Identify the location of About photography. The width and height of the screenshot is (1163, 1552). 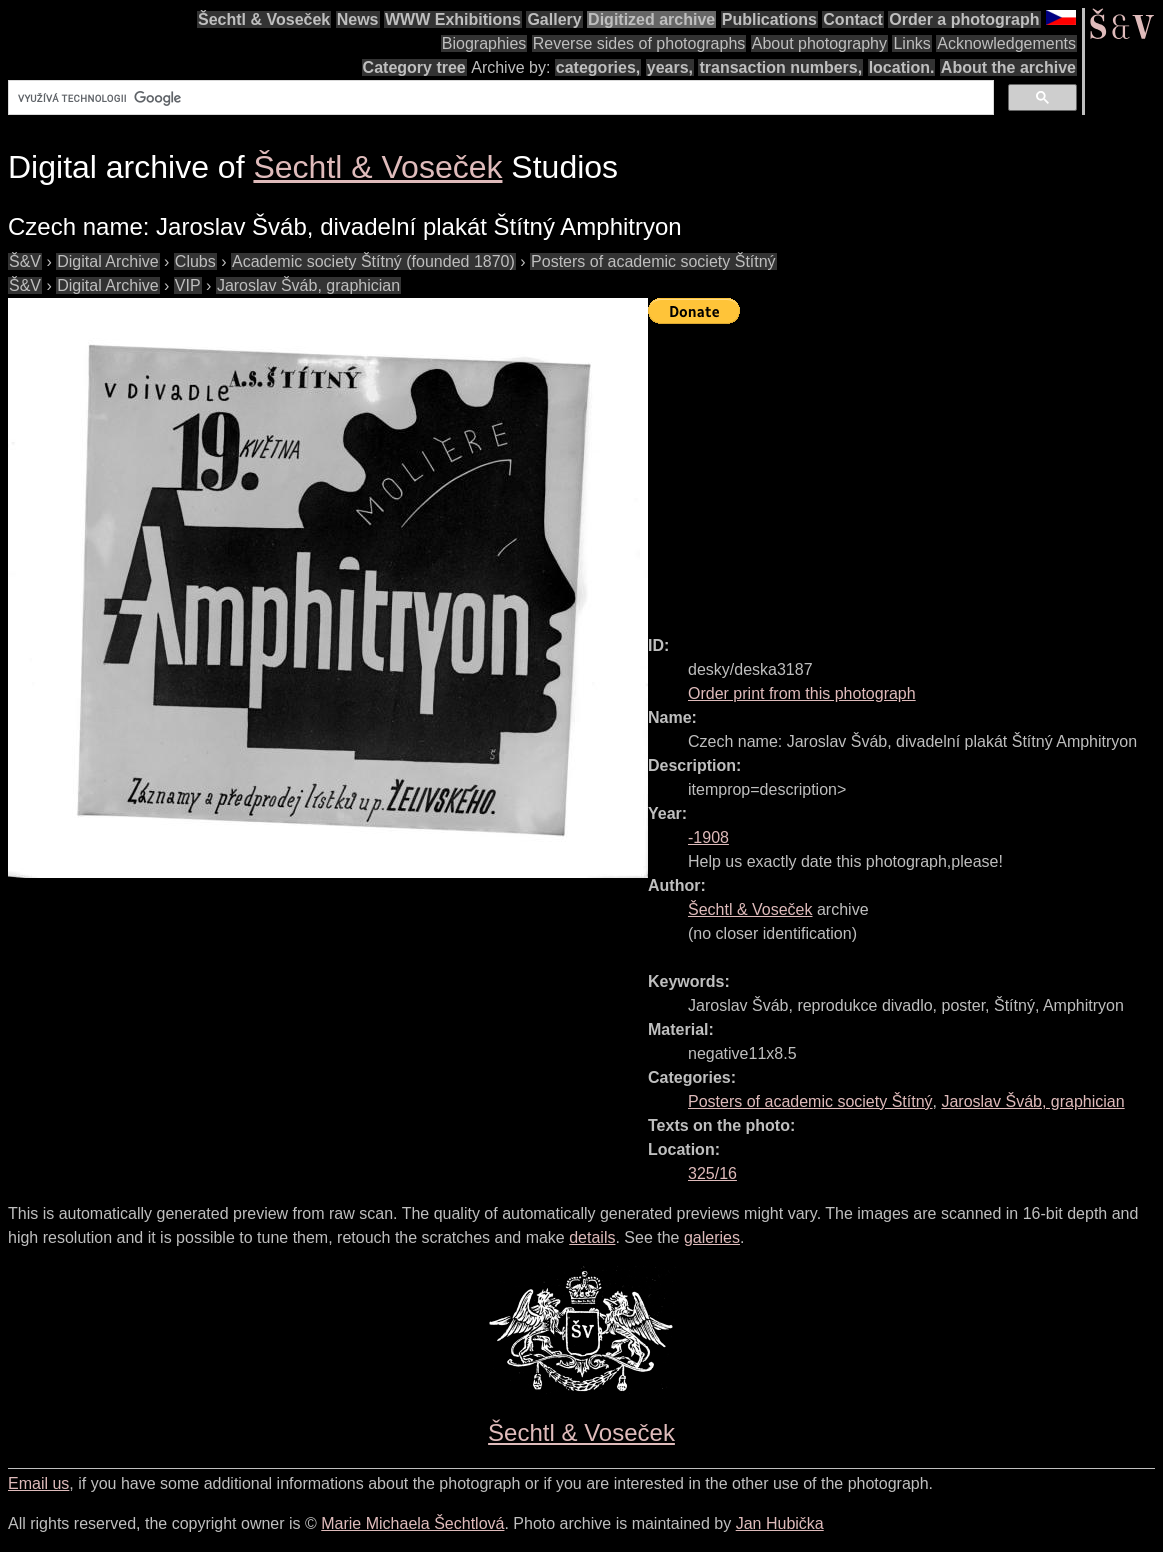
(819, 43).